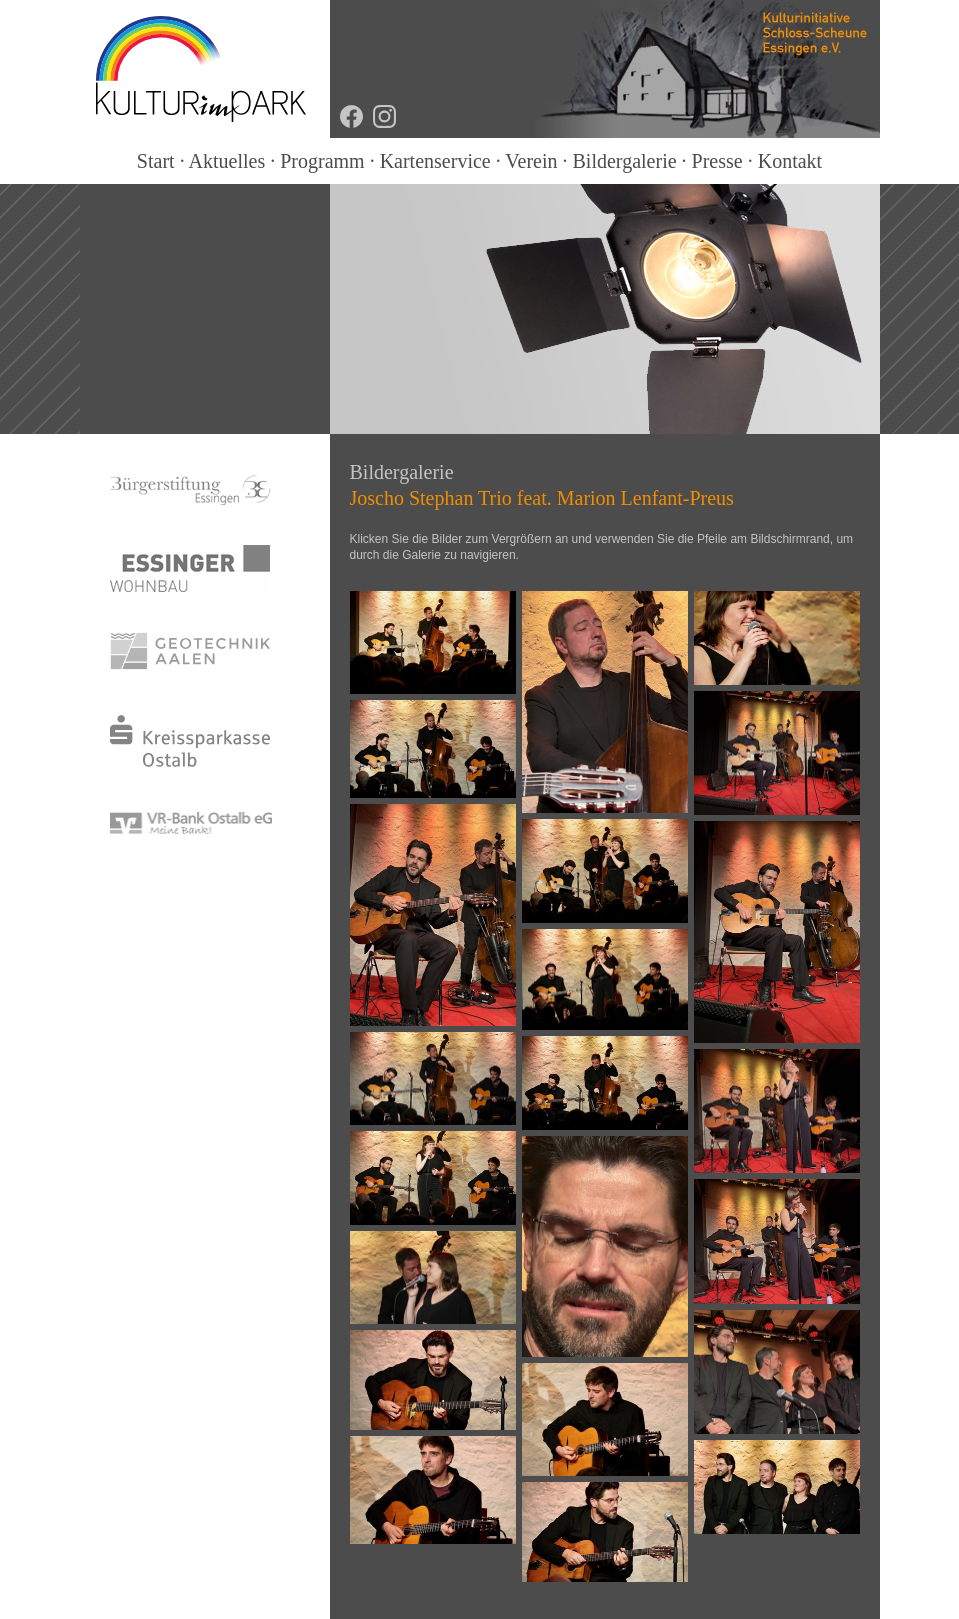  Describe the element at coordinates (322, 161) in the screenshot. I see `Programm` at that location.